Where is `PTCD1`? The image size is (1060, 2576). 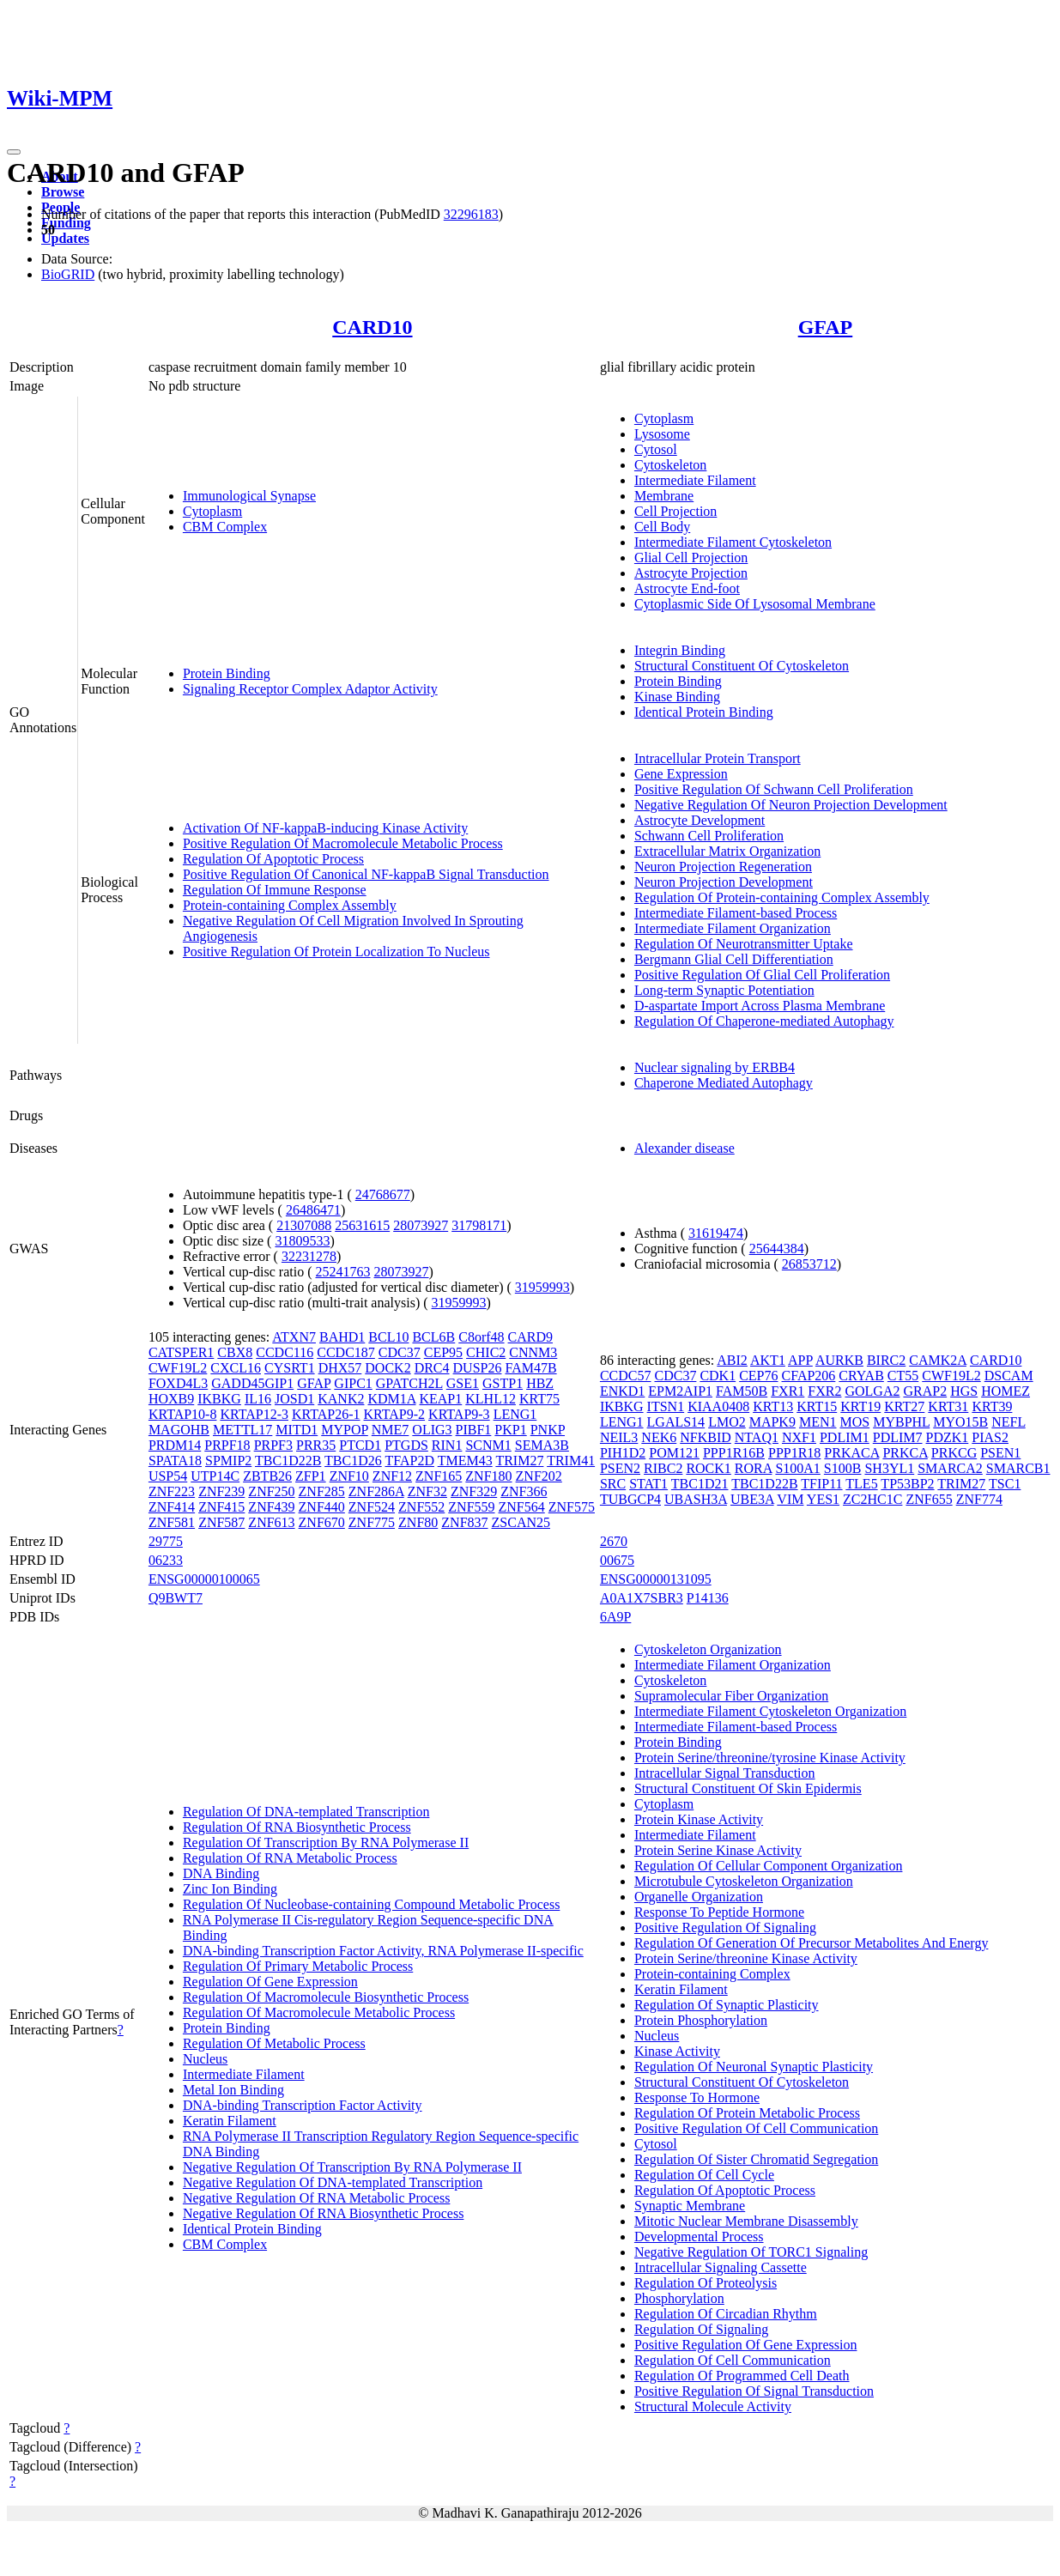 PTCD1 is located at coordinates (360, 1445).